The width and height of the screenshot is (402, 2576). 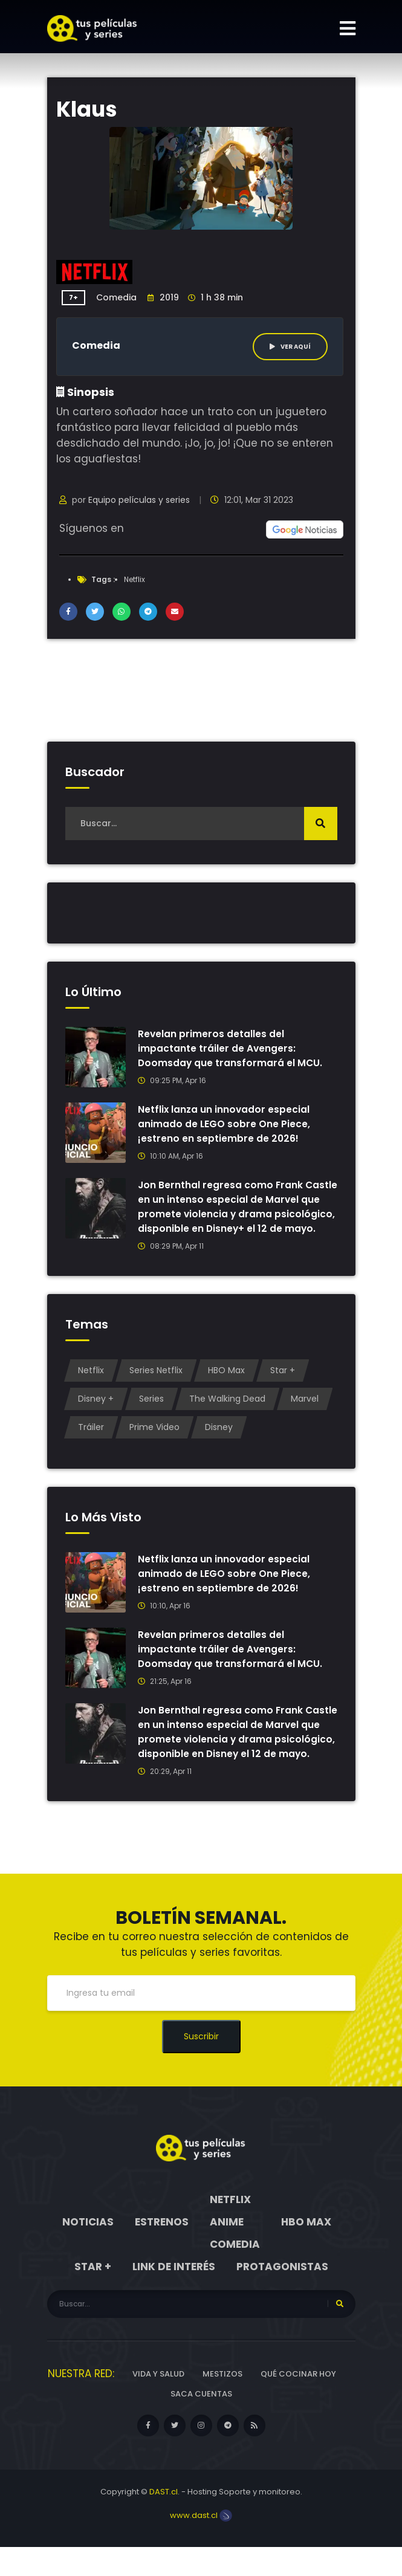 I want to click on Disney +, so click(x=96, y=1413).